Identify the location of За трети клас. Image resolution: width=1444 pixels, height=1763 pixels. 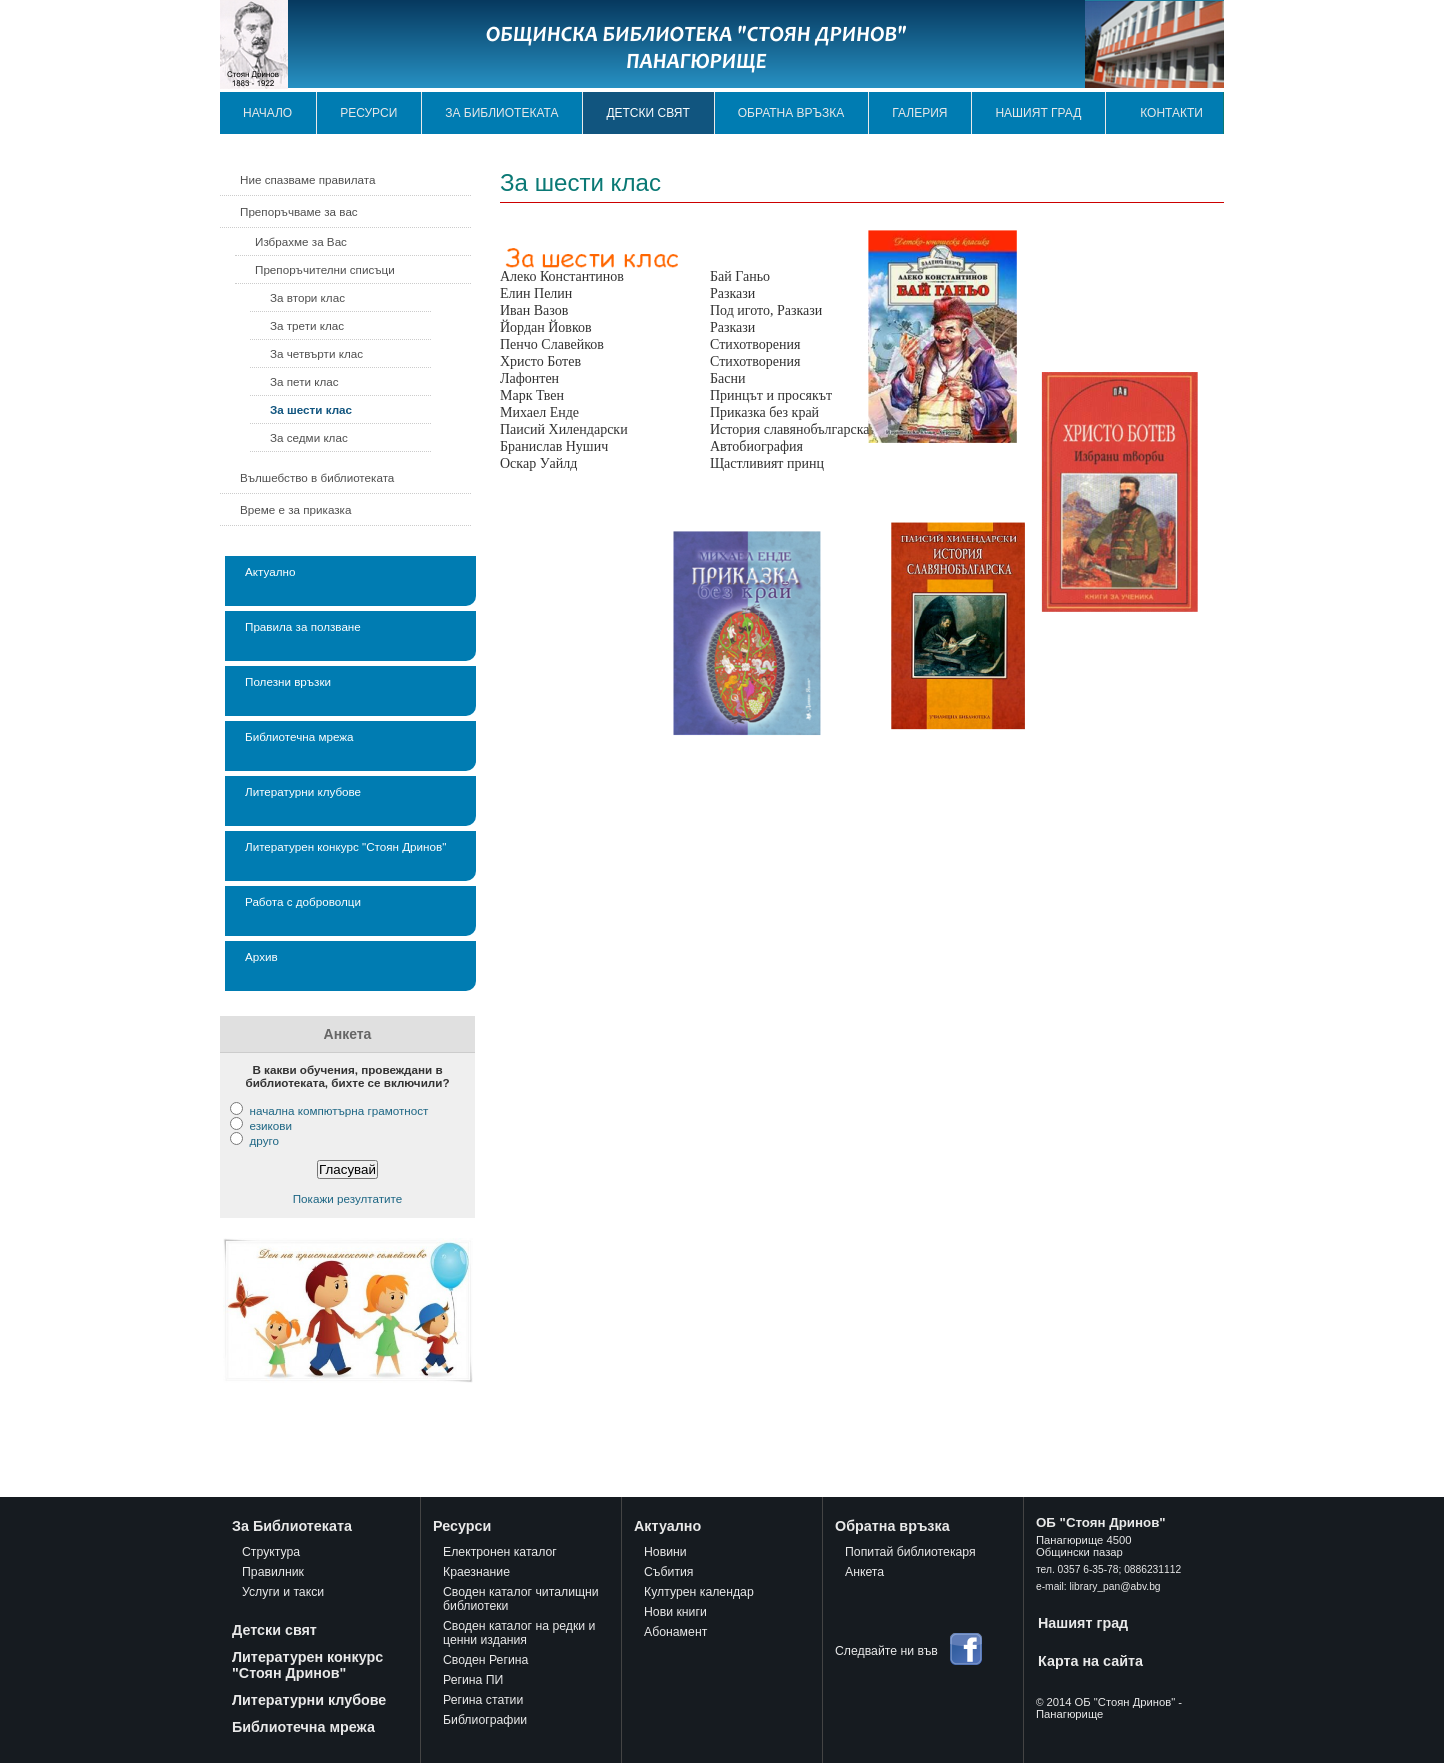
(307, 325).